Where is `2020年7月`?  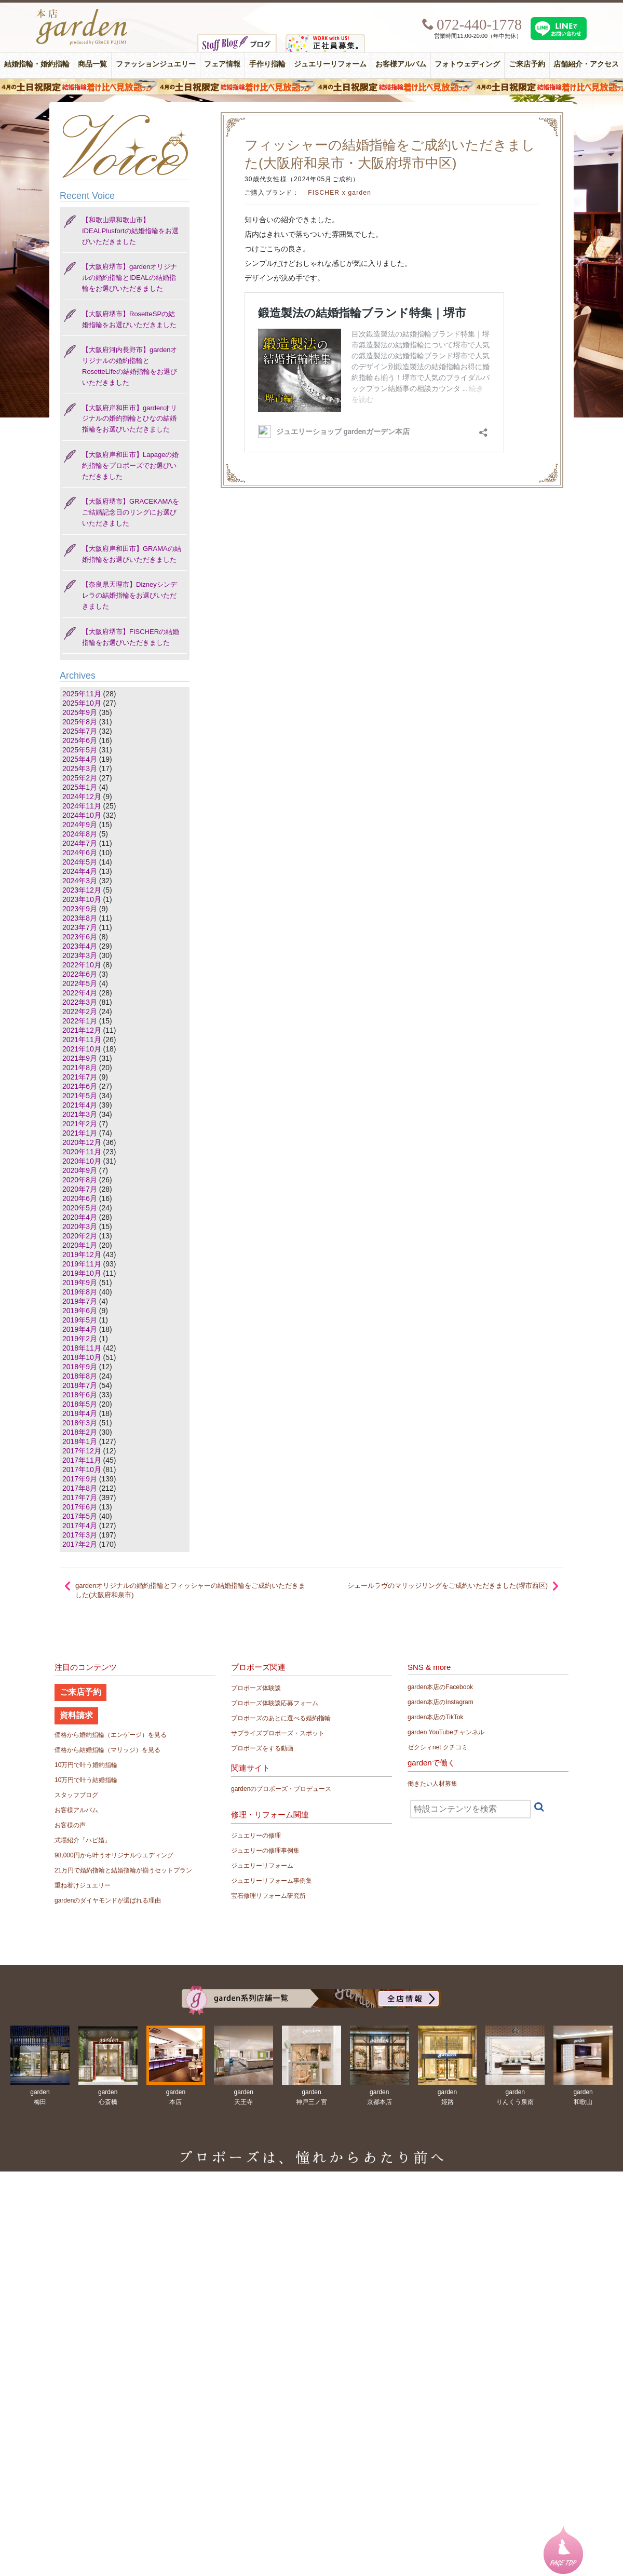
2020年7月 is located at coordinates (79, 1189).